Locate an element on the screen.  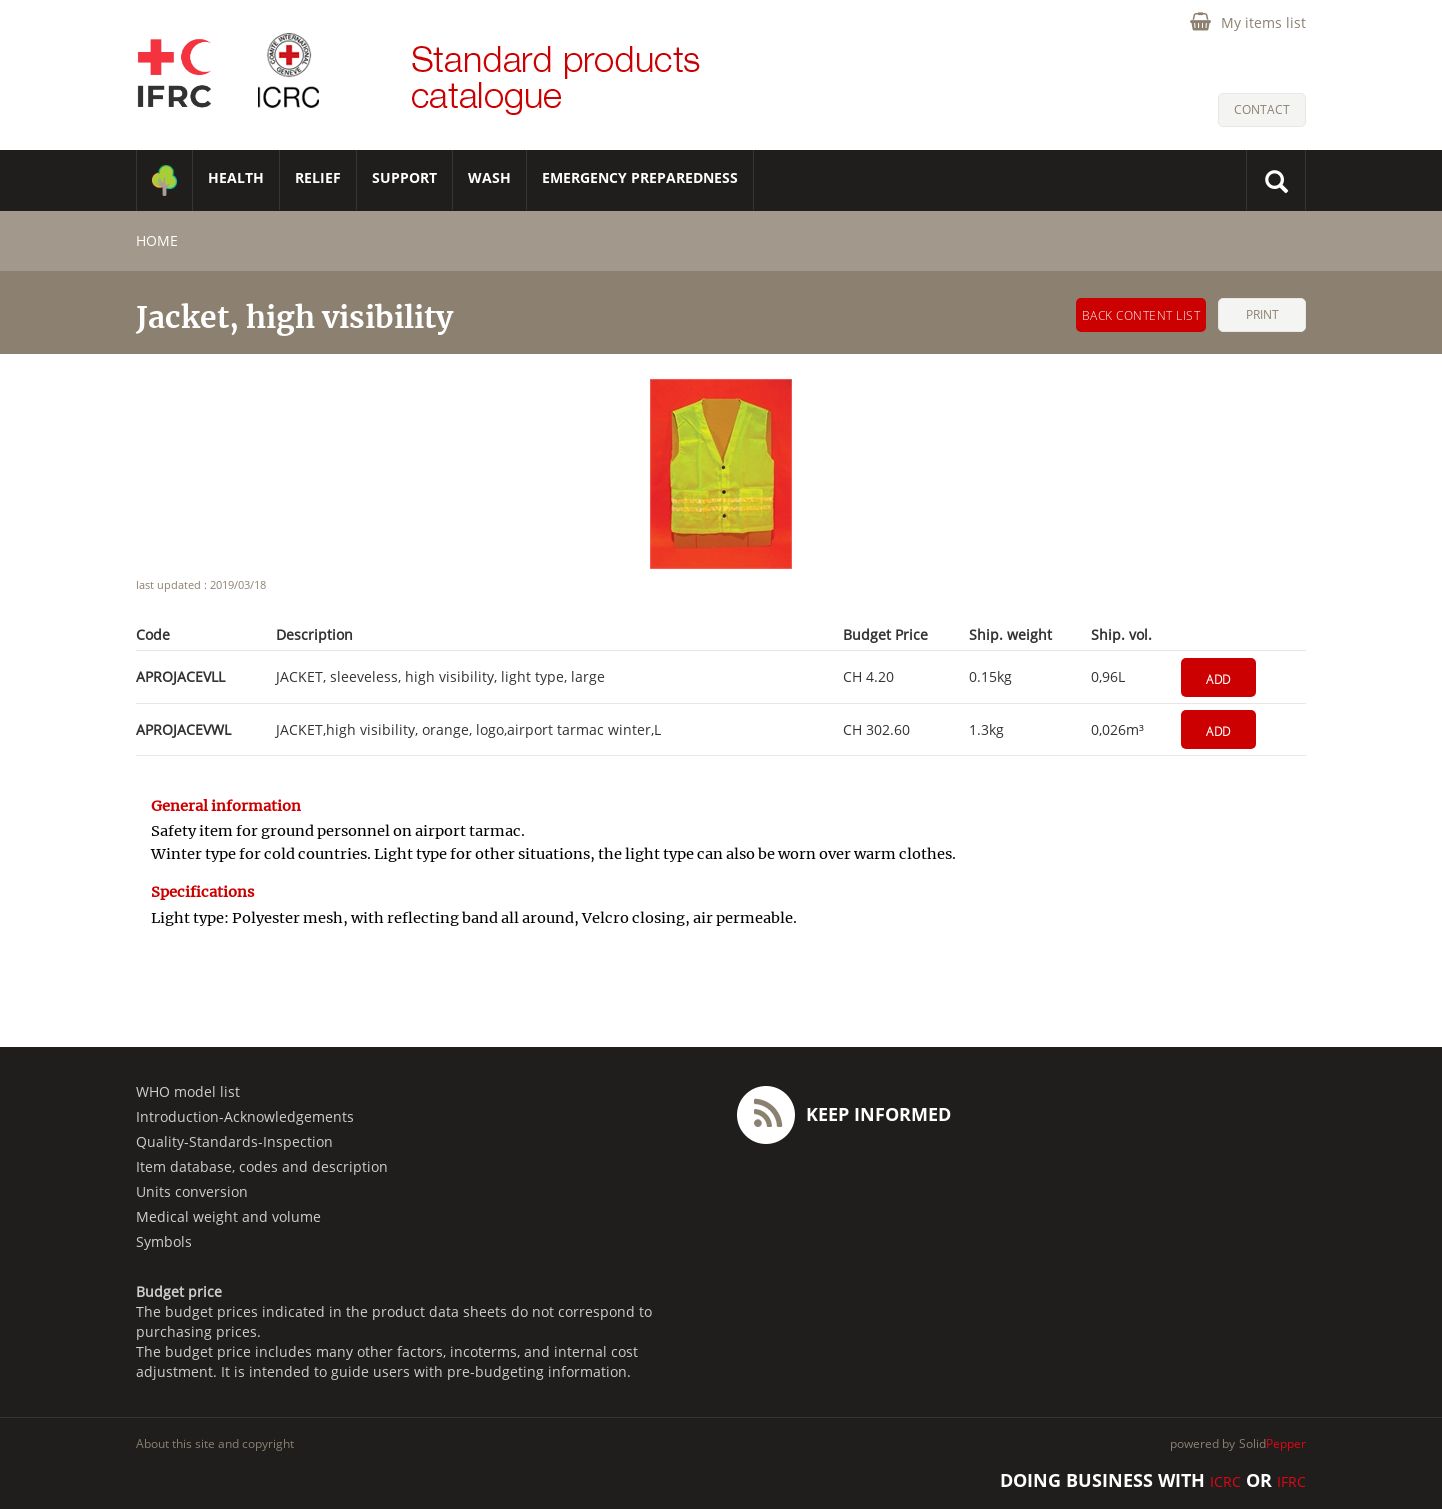
RELIEF is located at coordinates (318, 177).